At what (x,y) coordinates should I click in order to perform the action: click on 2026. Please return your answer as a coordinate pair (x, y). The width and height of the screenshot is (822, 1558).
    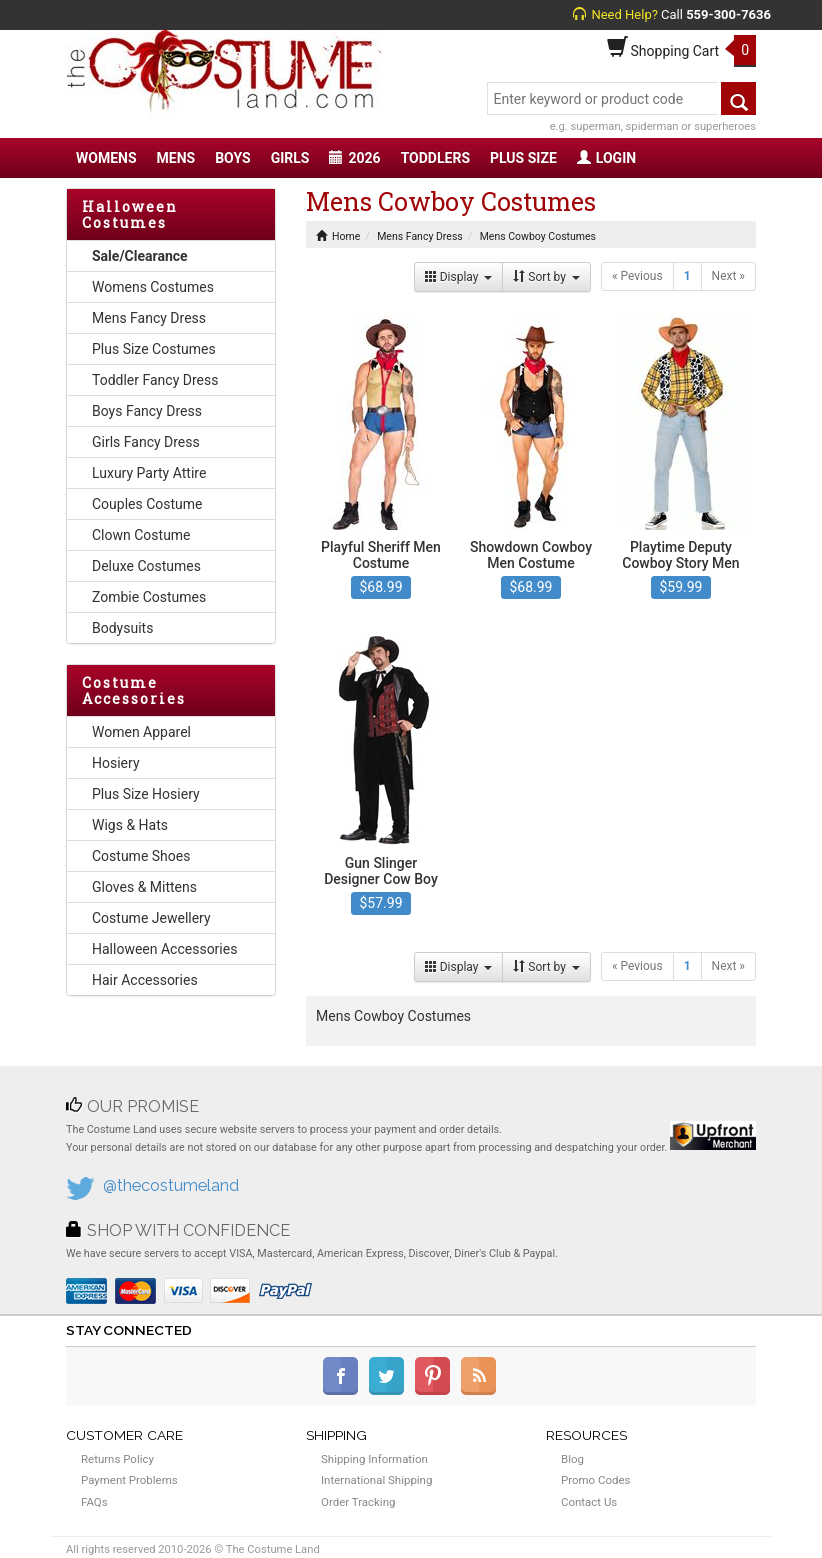
    Looking at the image, I should click on (354, 158).